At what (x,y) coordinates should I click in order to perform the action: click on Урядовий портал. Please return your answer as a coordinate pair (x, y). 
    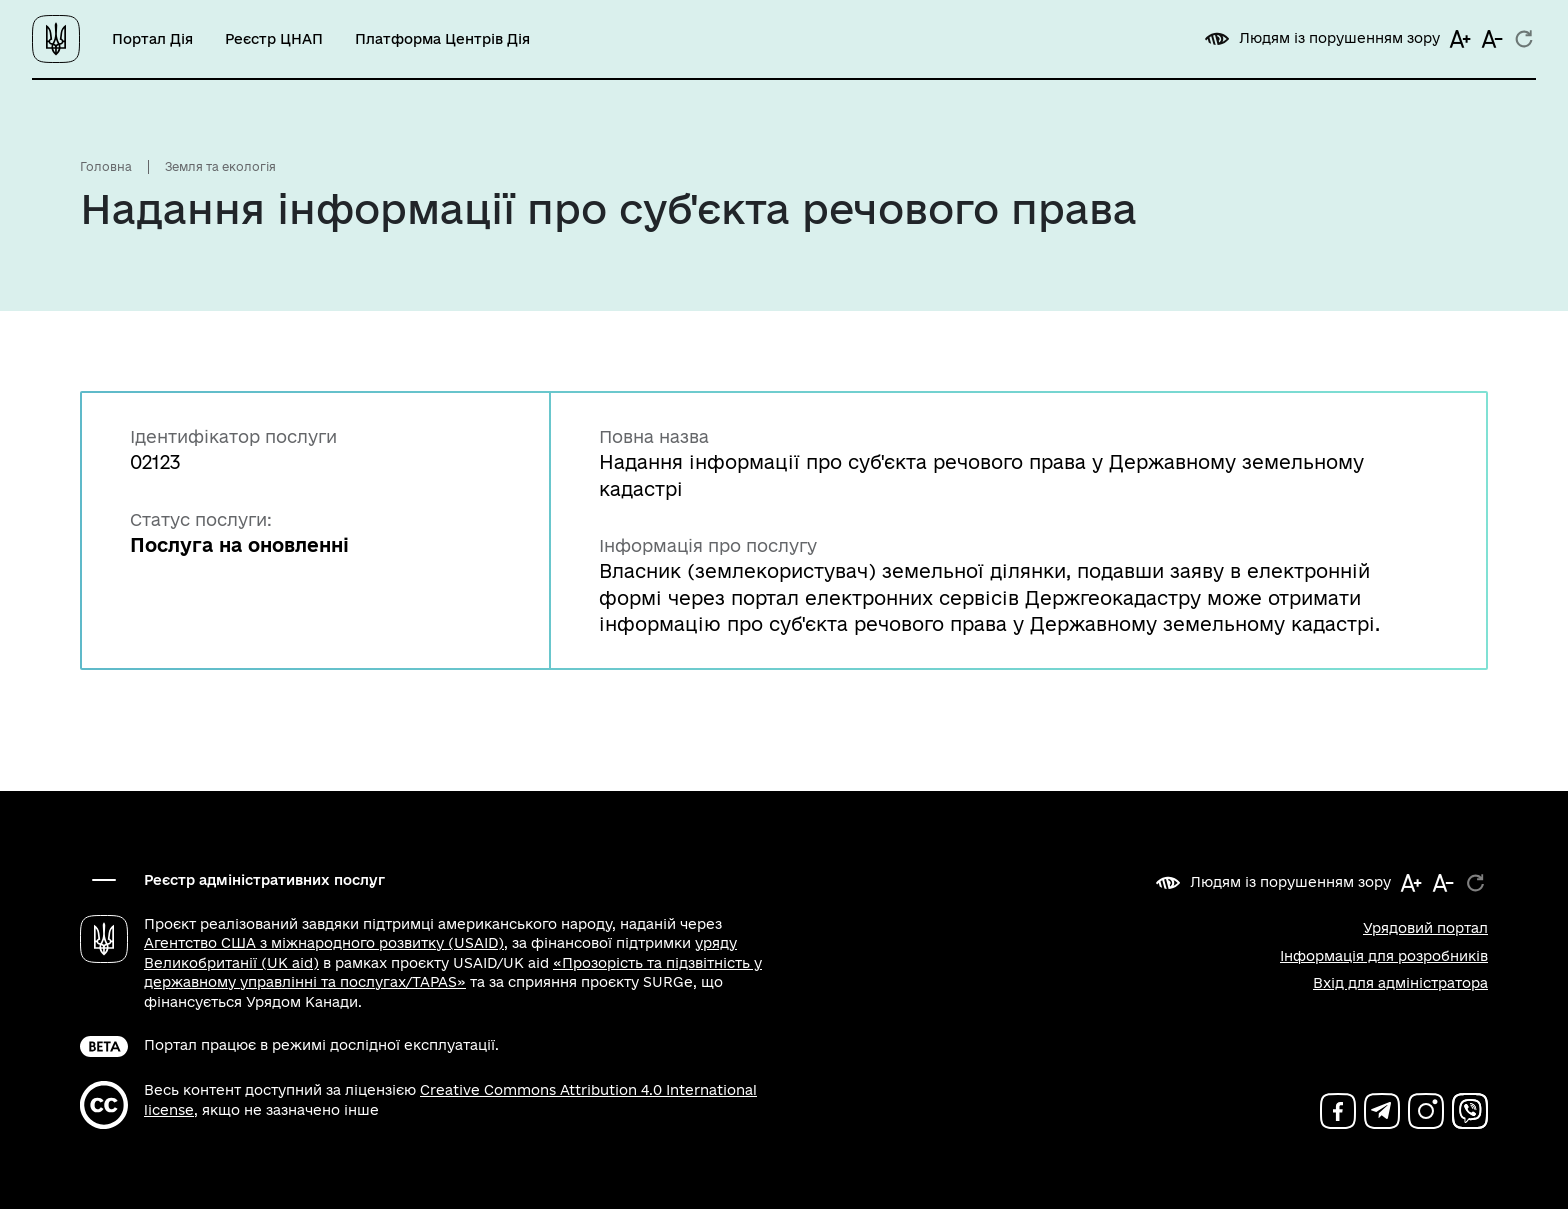
    Looking at the image, I should click on (1425, 928).